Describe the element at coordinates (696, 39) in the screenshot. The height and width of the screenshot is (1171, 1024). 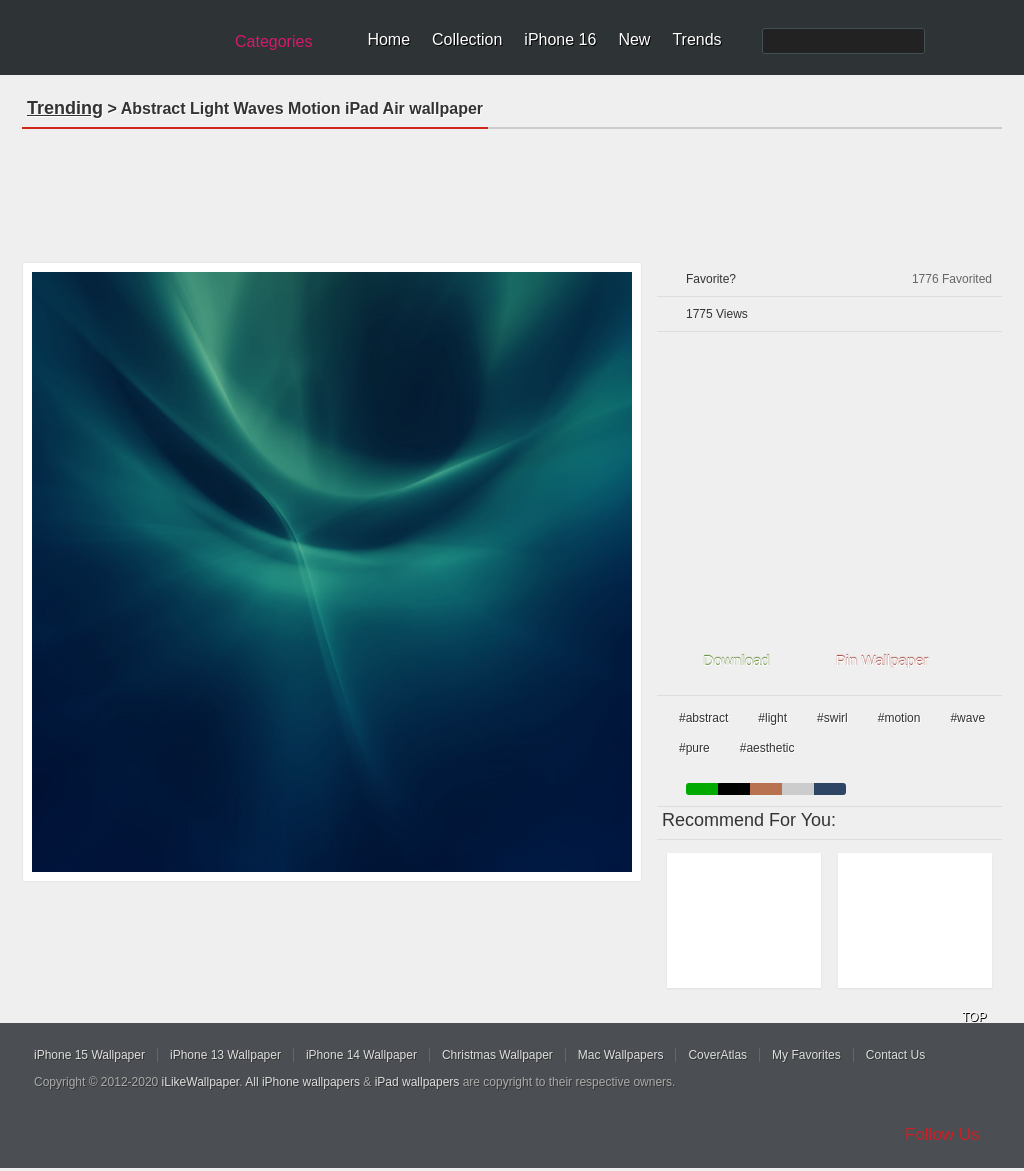
I see `Trends` at that location.